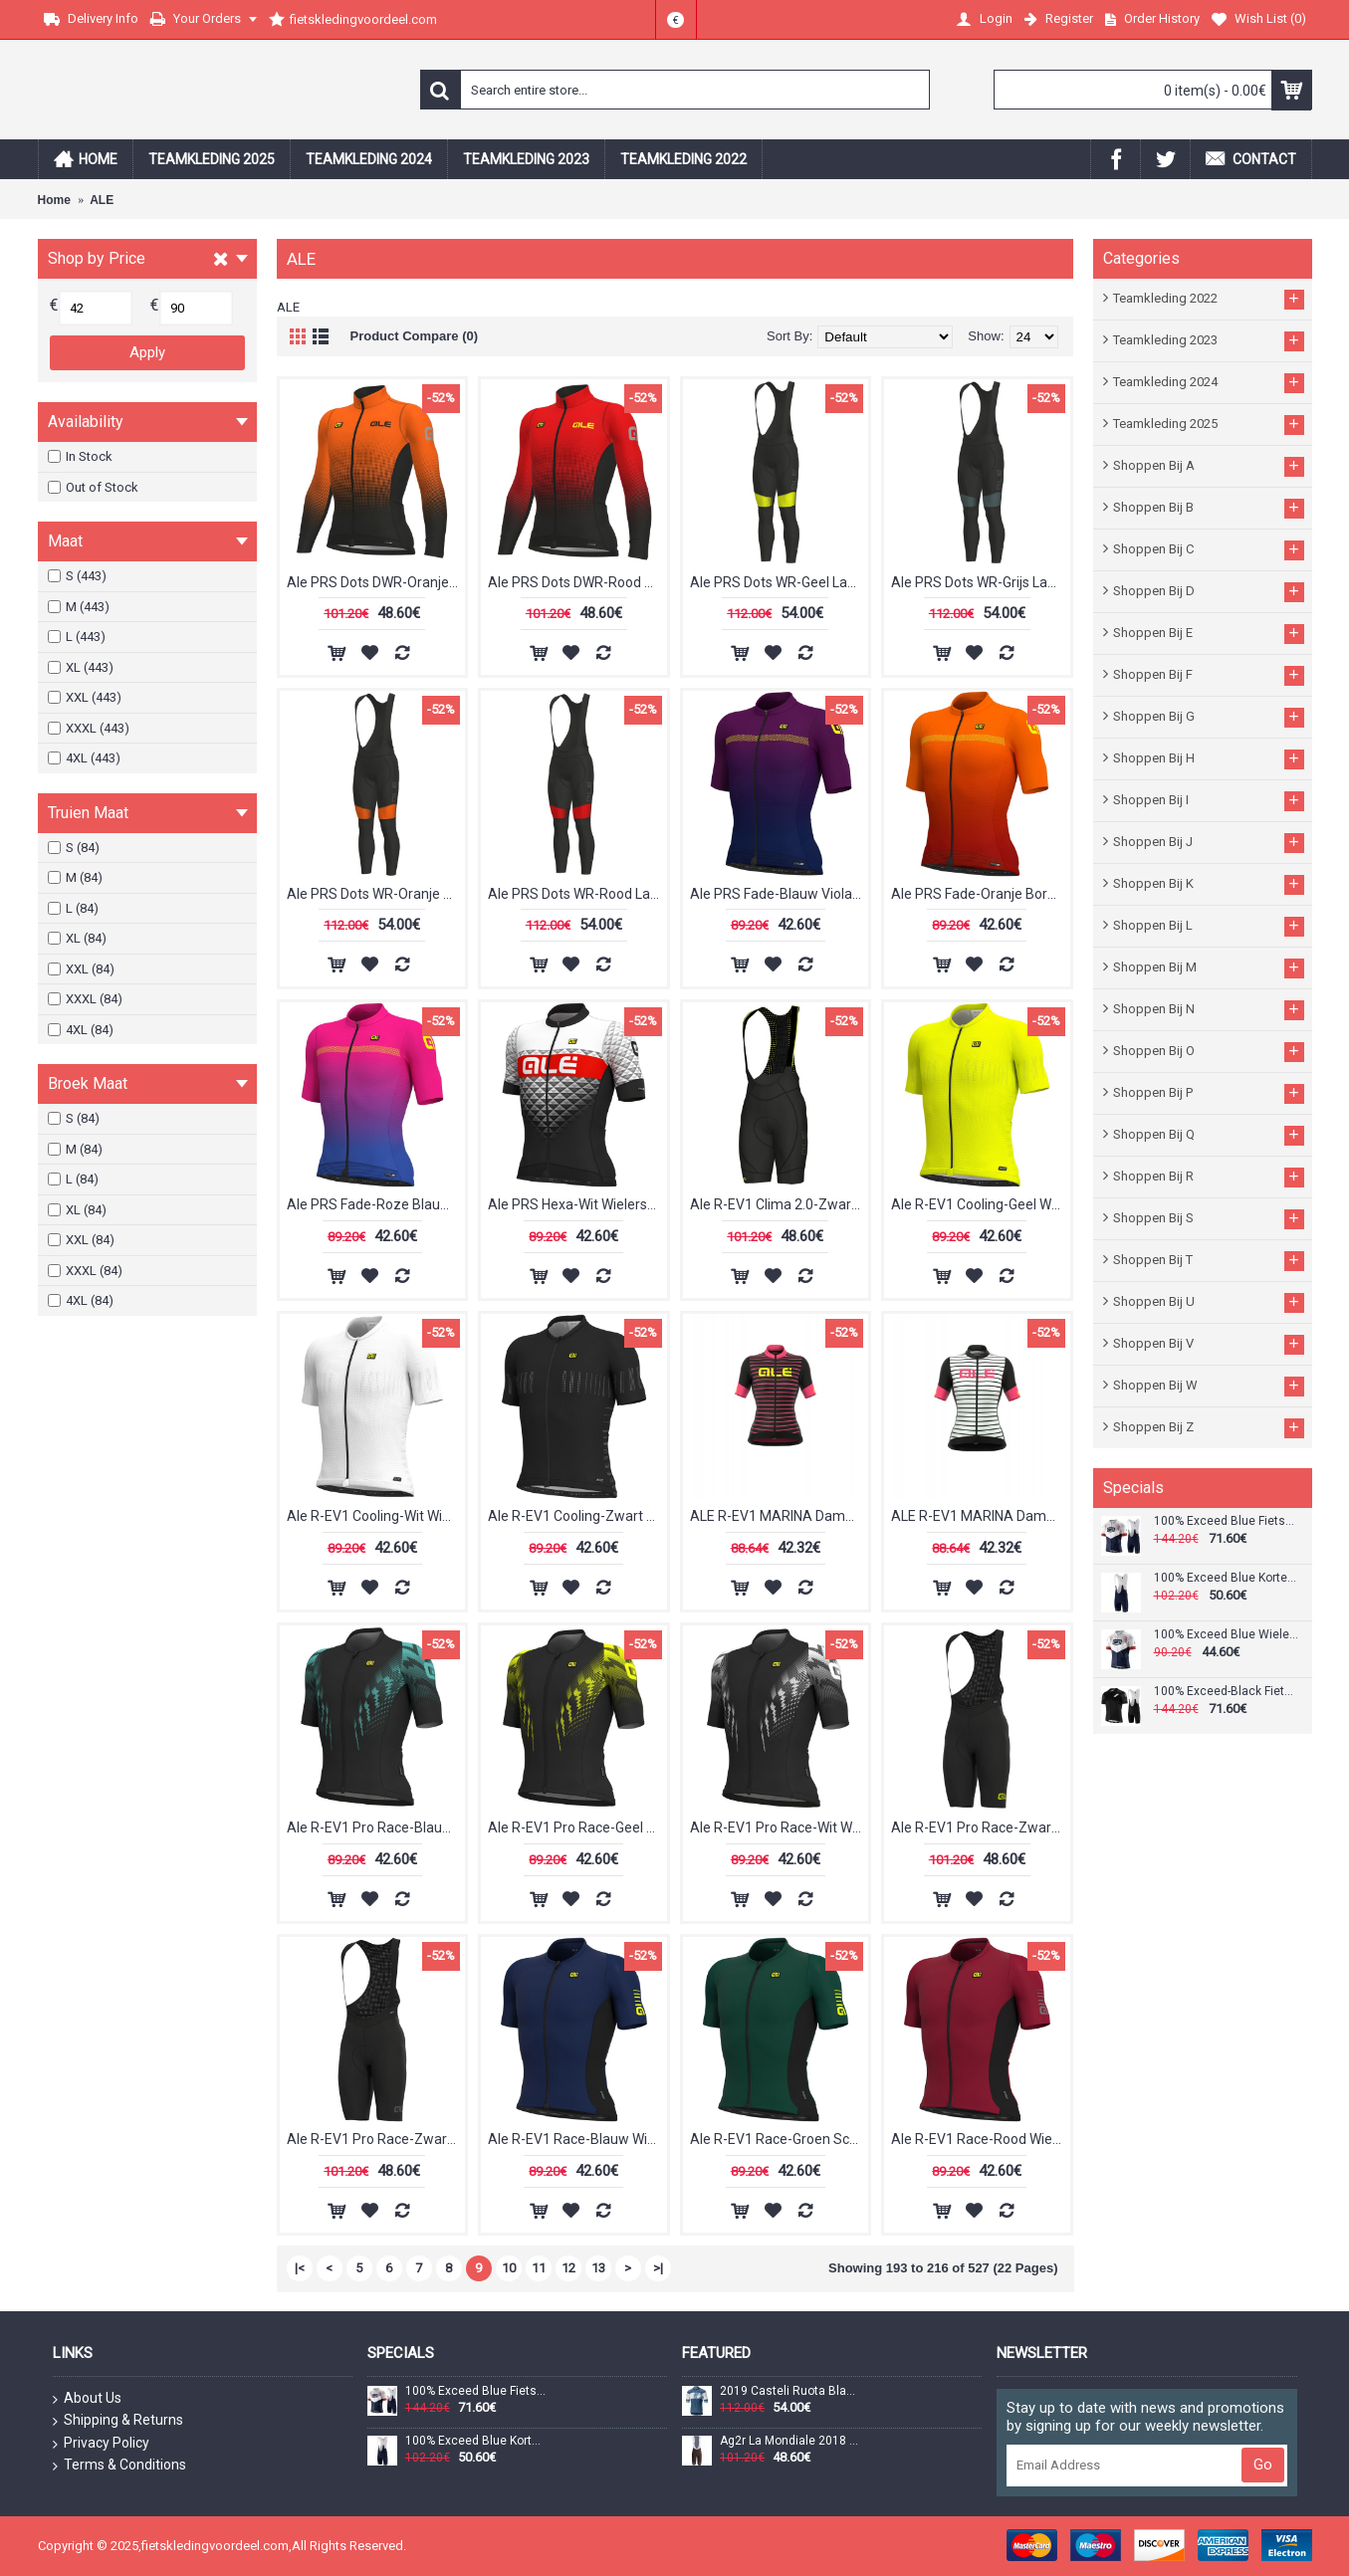  Describe the element at coordinates (376, 1827) in the screenshot. I see `Ale R-EV1 Pro Race-Blauw Wielershirt Korte Mouw` at that location.